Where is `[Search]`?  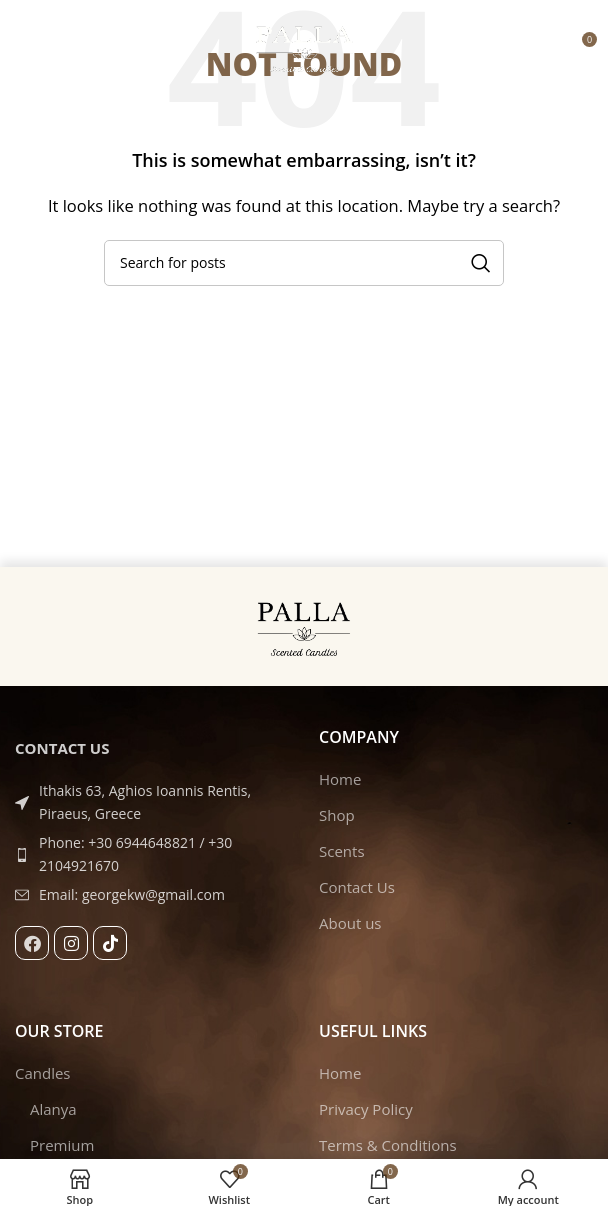 [Search] is located at coordinates (304, 263).